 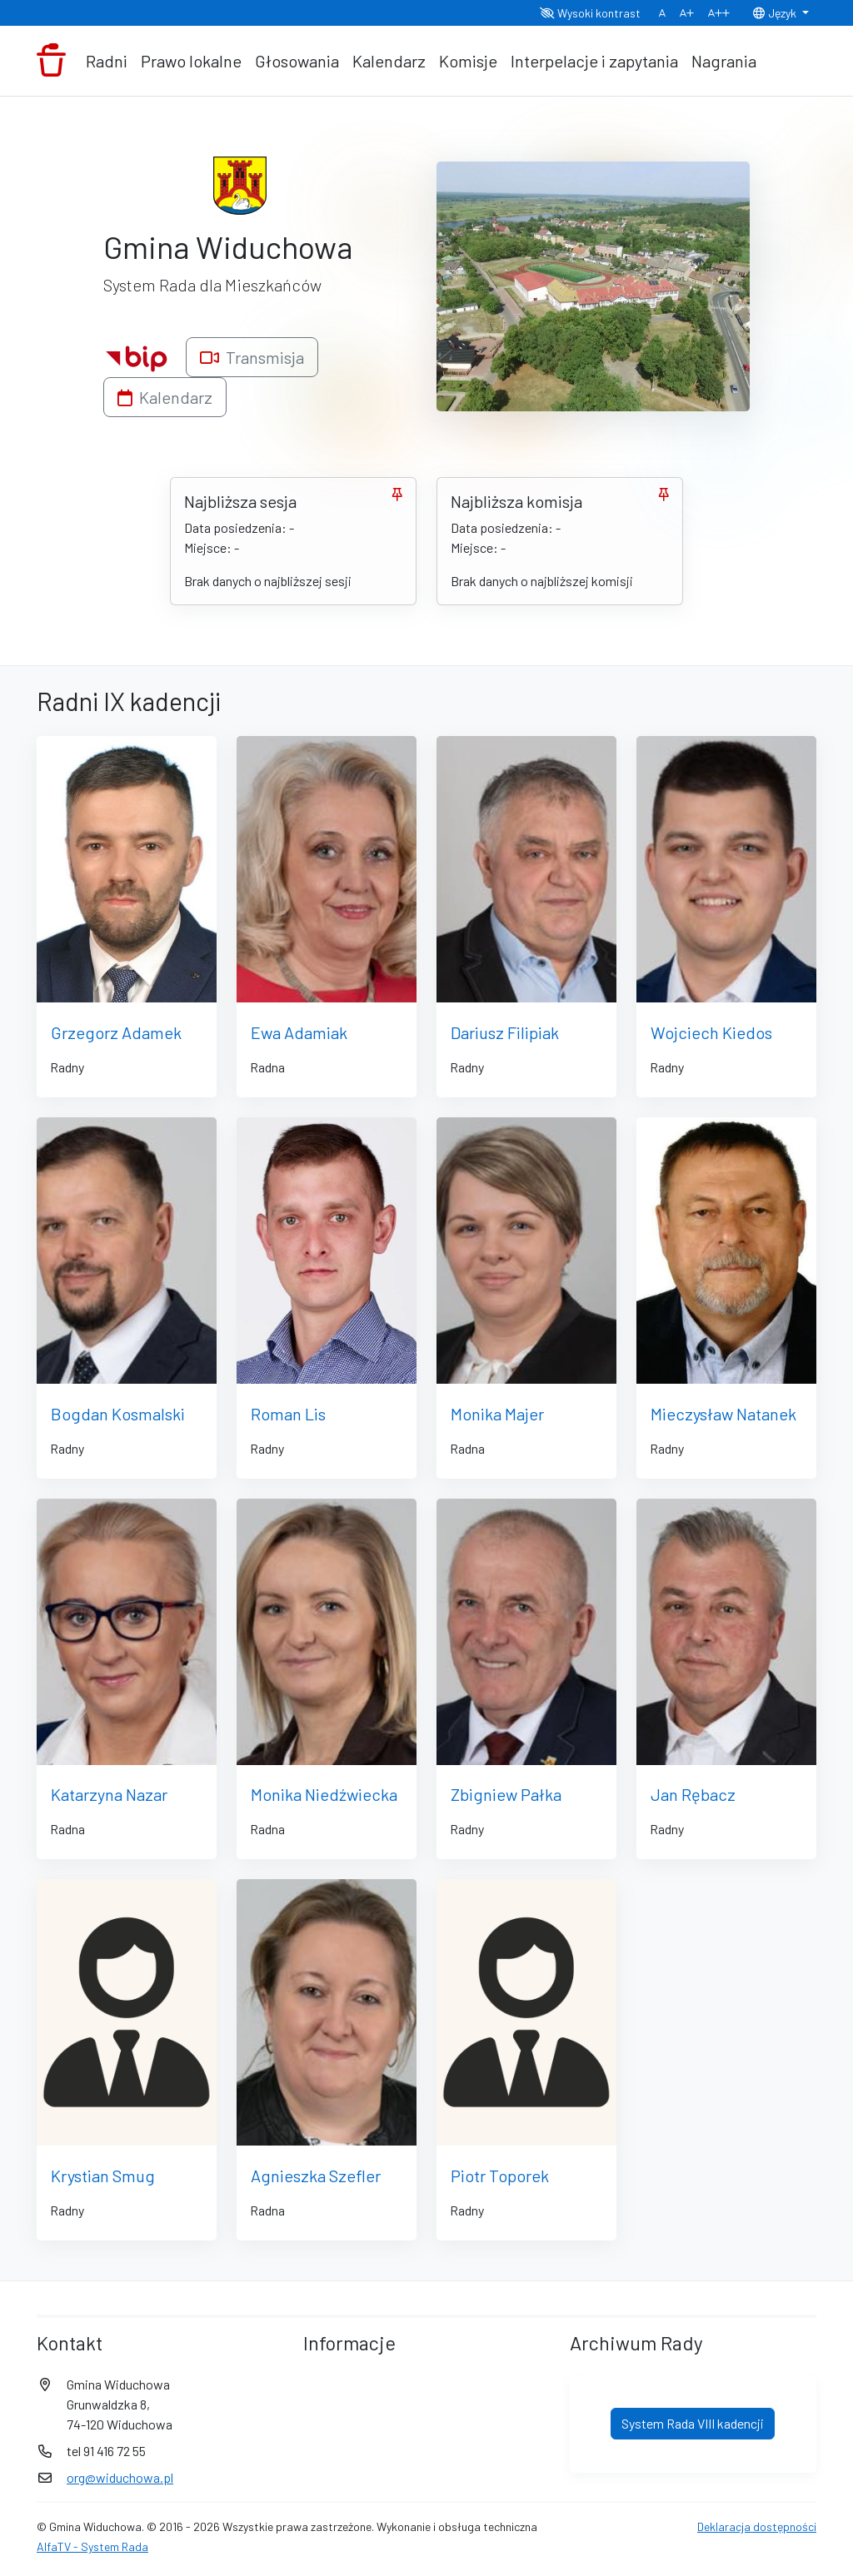 I want to click on Deklaracja dostępności, so click(x=756, y=2526).